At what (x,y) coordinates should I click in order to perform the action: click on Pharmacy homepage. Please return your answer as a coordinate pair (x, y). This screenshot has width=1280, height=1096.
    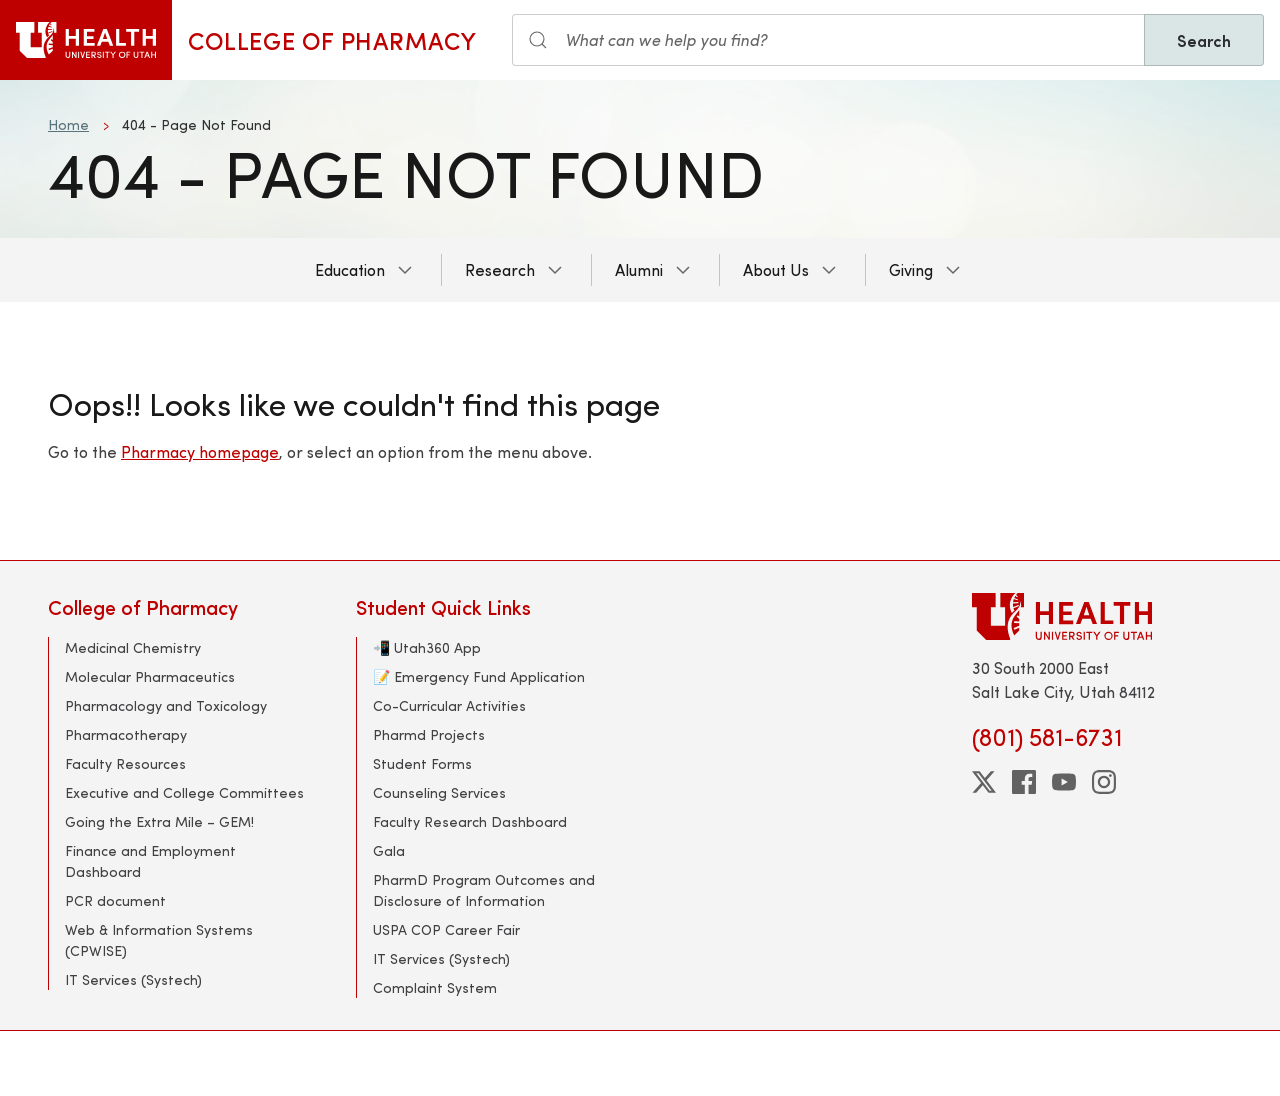
    Looking at the image, I should click on (200, 451).